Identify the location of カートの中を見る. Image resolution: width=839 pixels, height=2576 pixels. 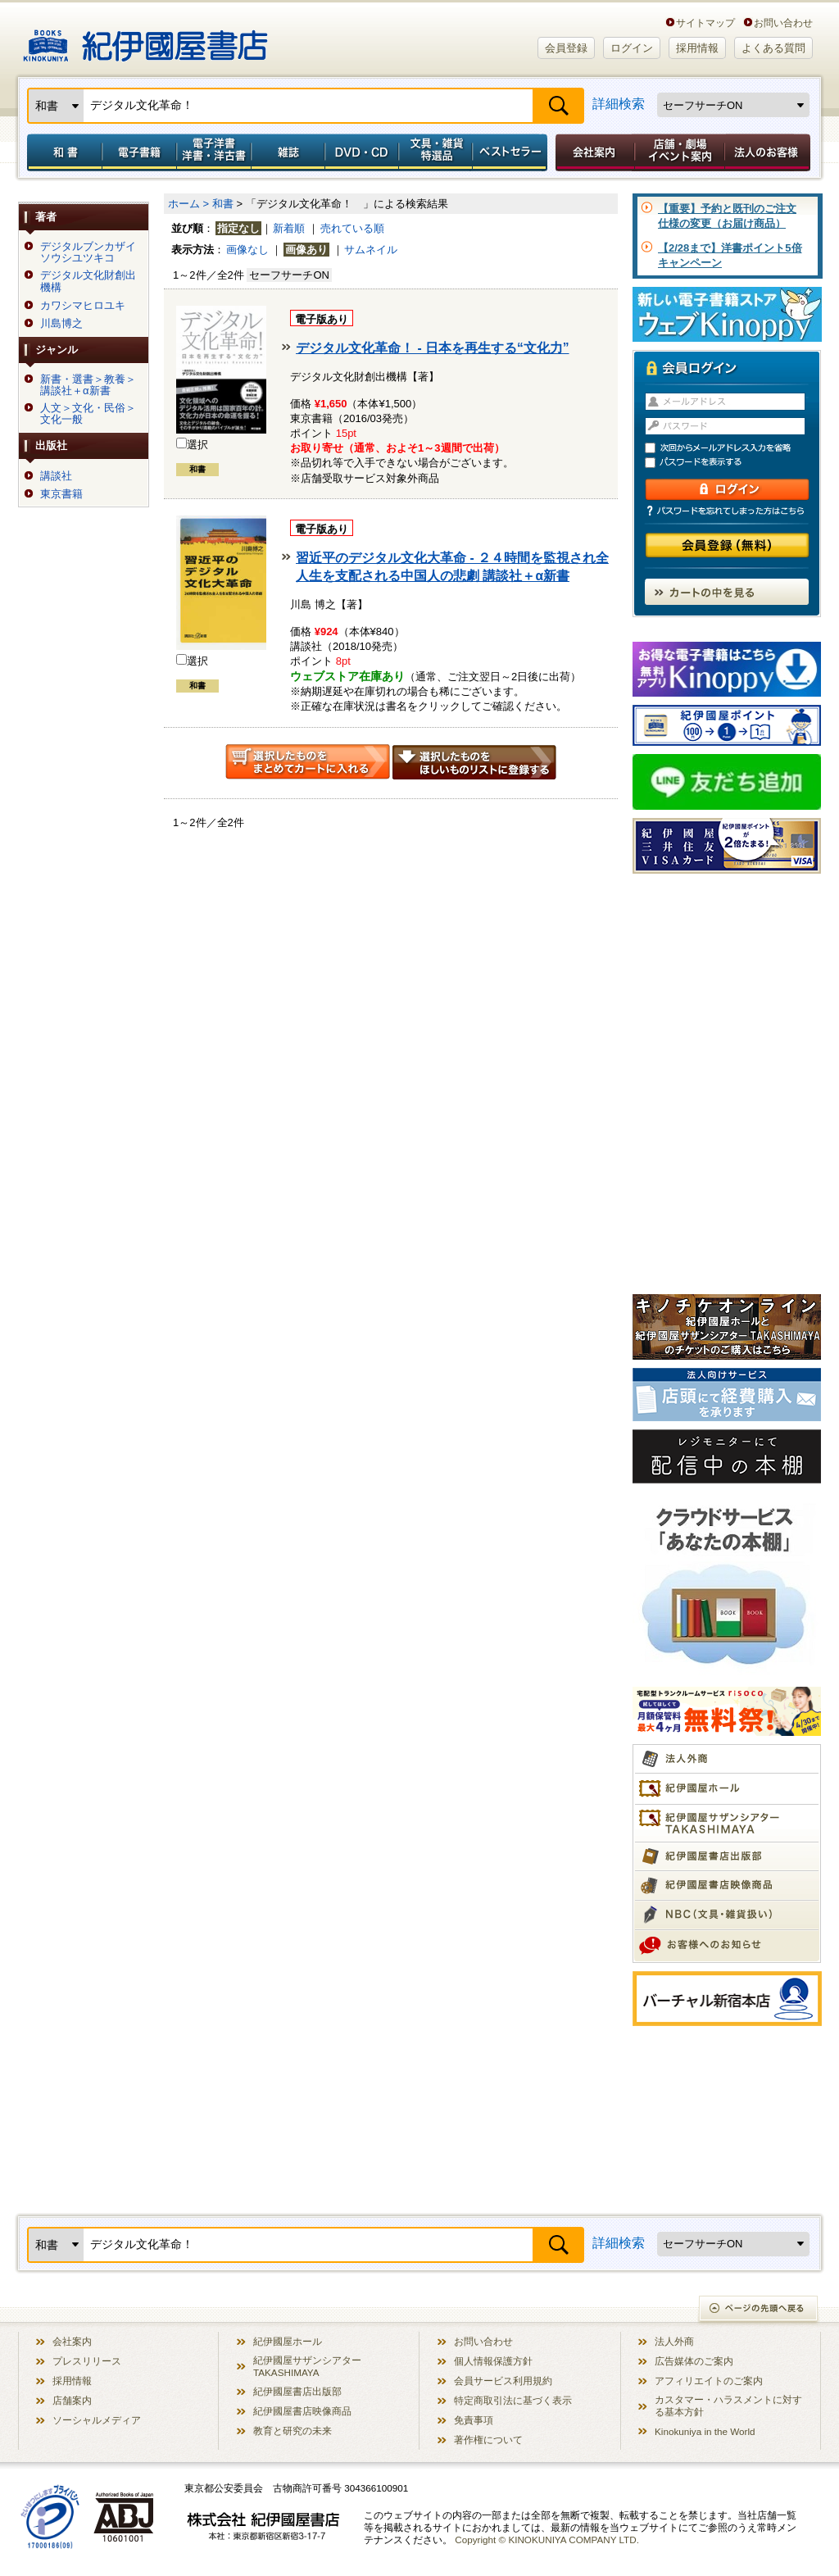
(727, 592).